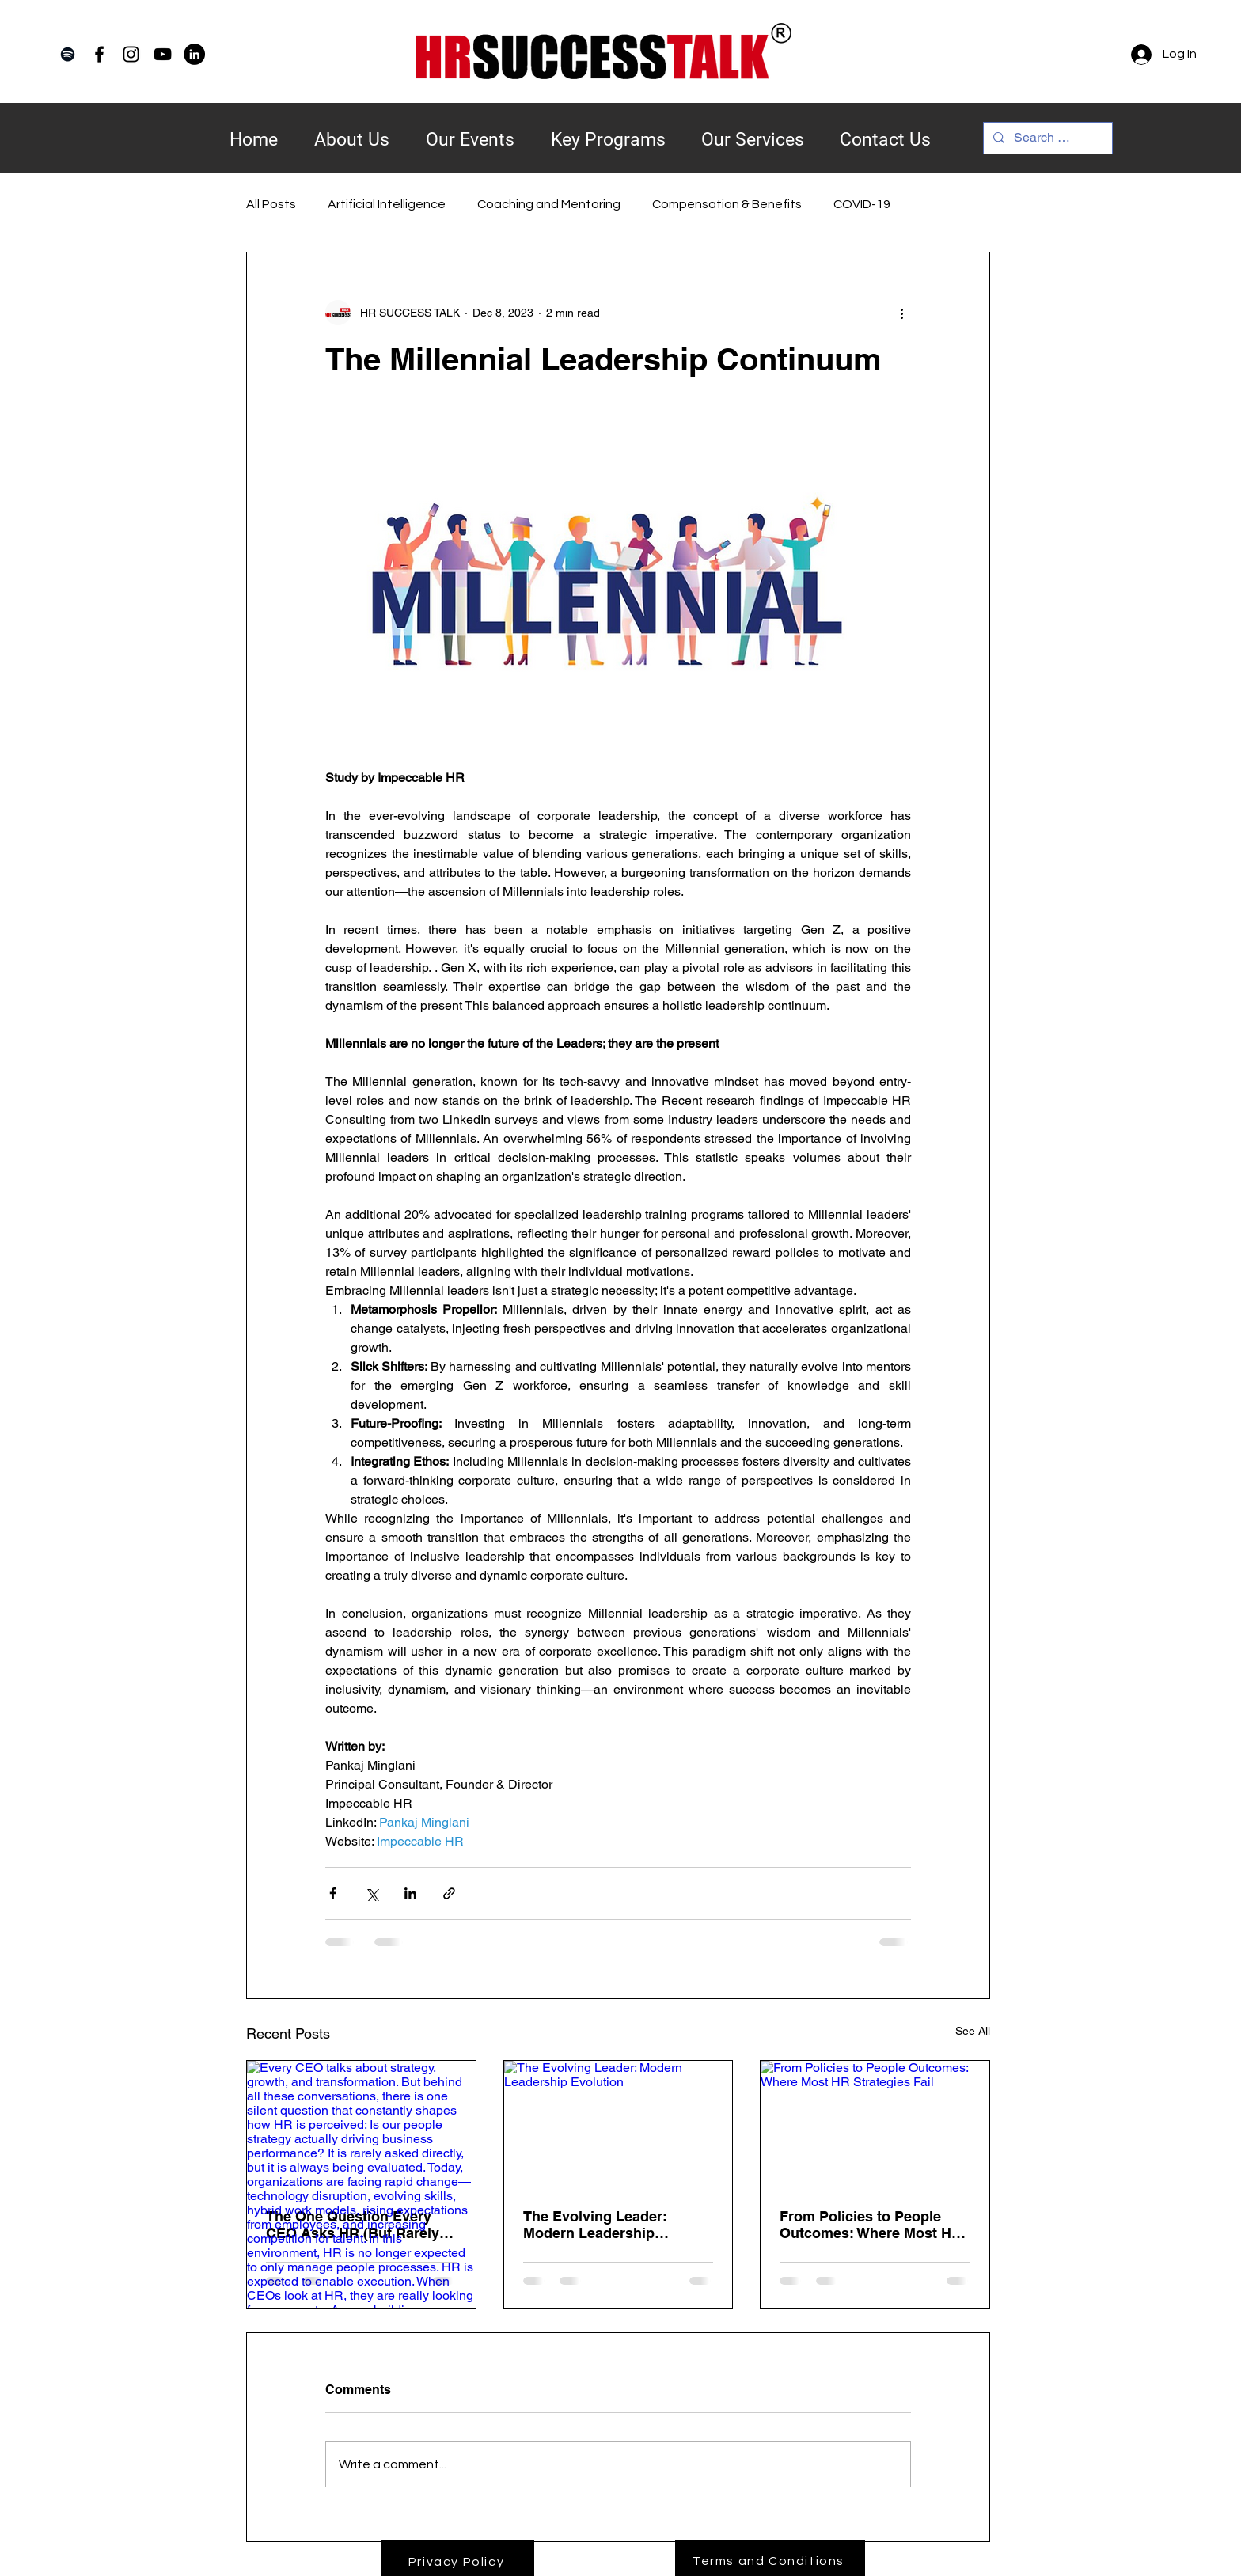 The image size is (1241, 2576). Describe the element at coordinates (332, 1893) in the screenshot. I see `[Share via Facebook]` at that location.